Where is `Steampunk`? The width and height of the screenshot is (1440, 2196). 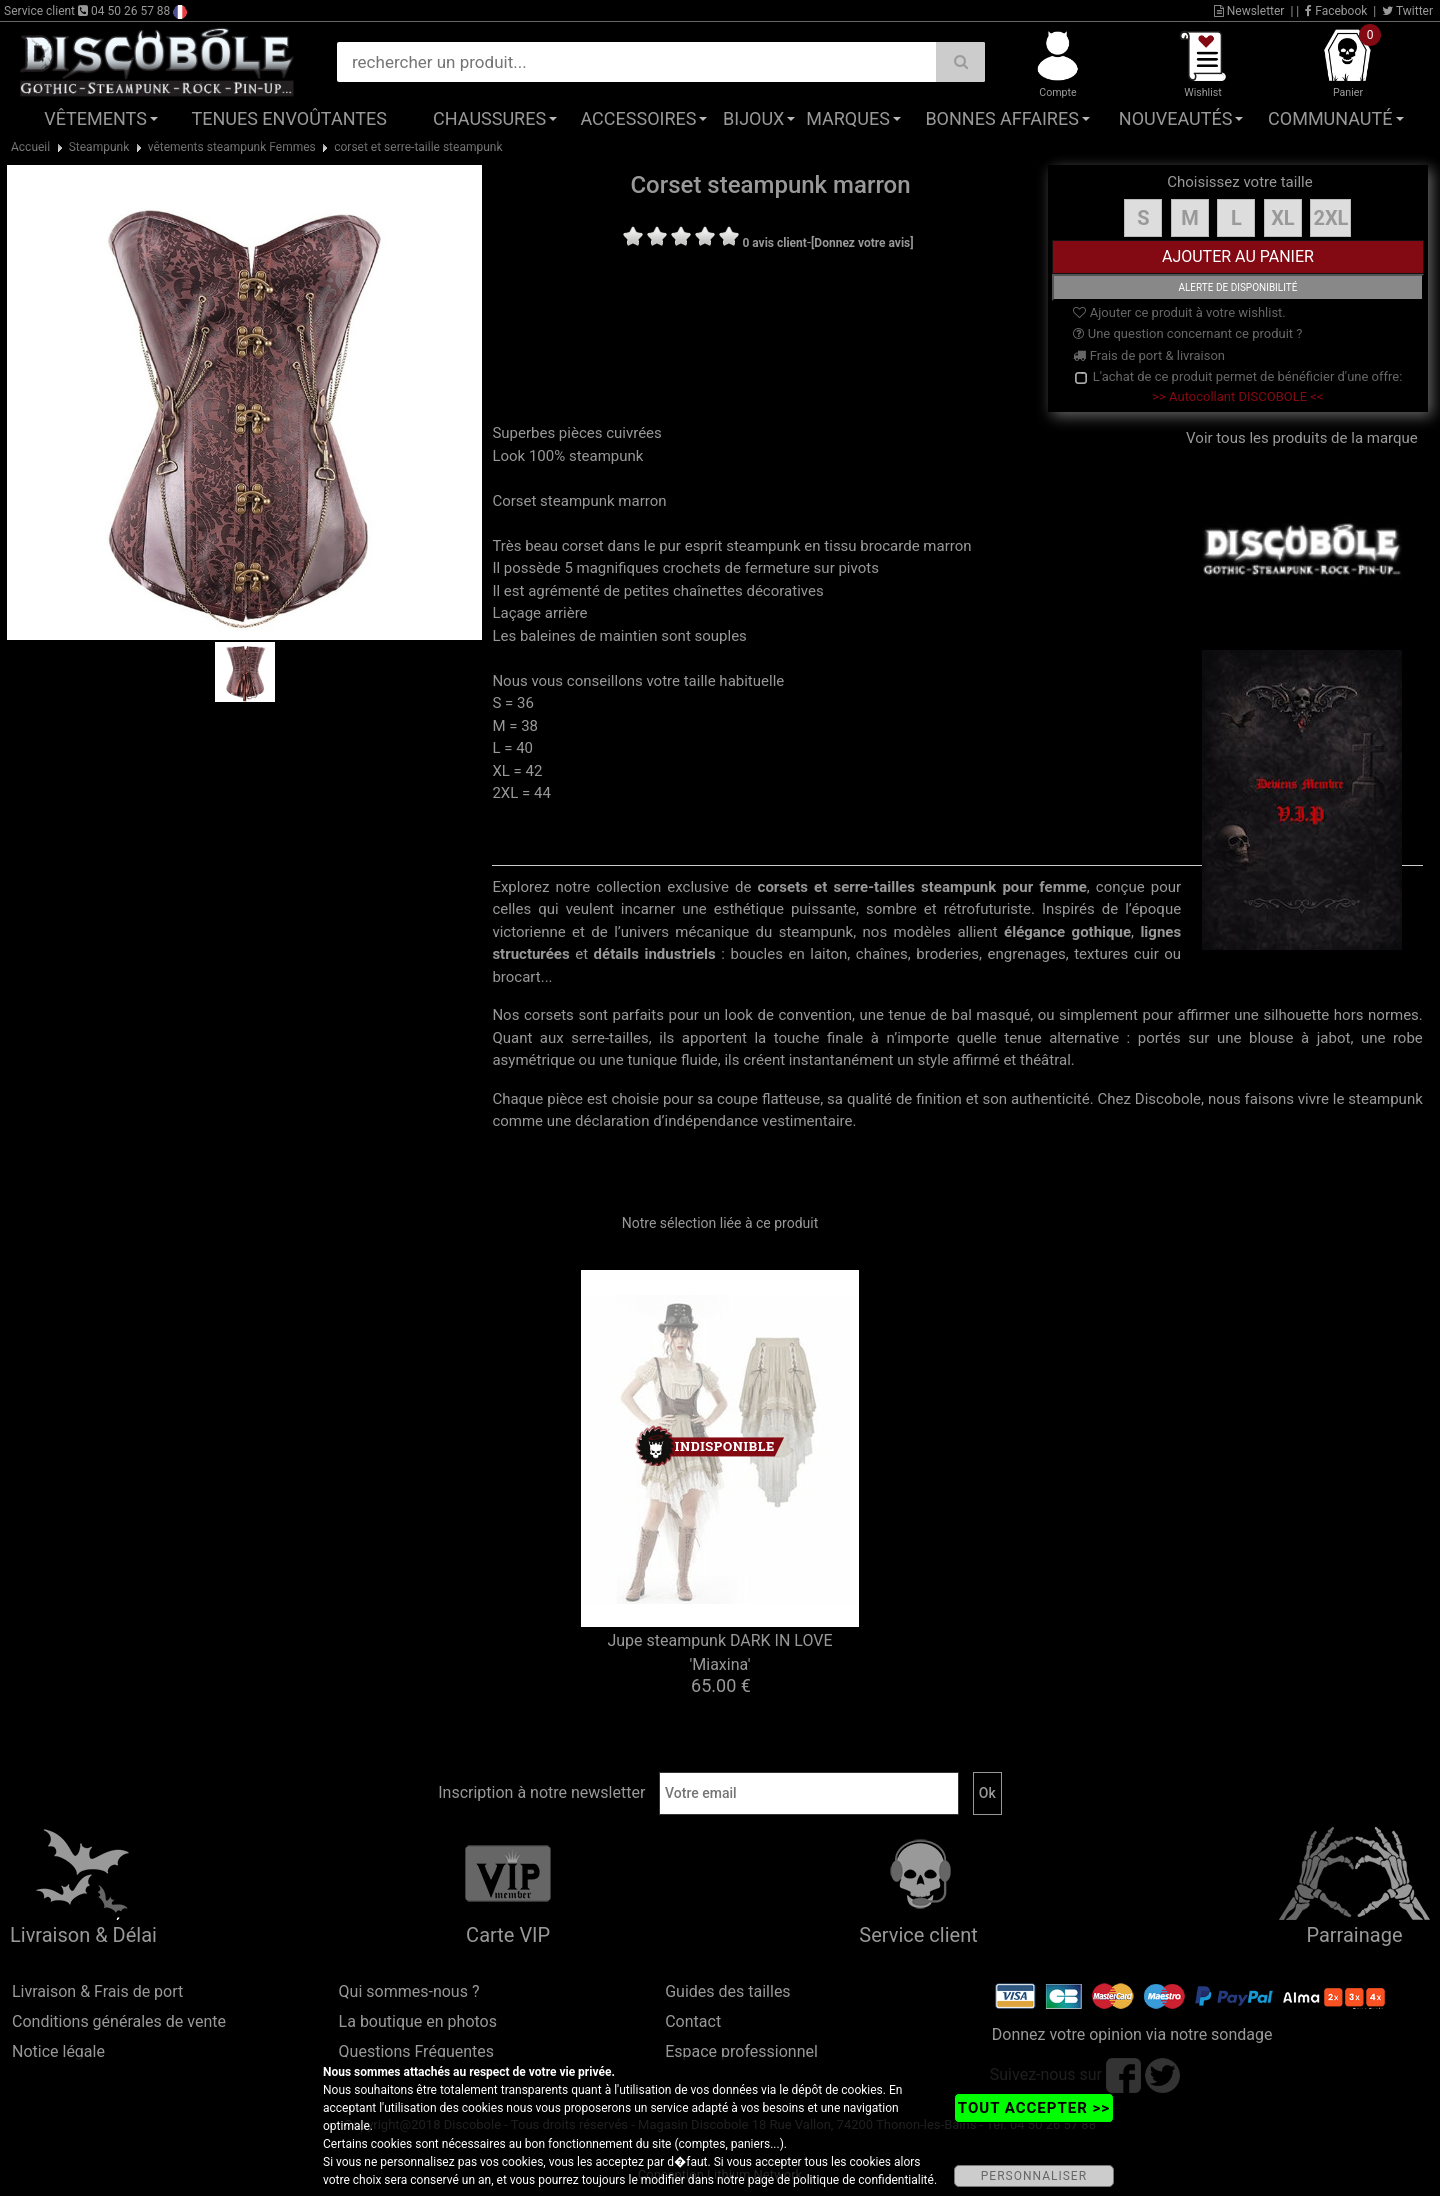
Steampunk is located at coordinates (99, 147).